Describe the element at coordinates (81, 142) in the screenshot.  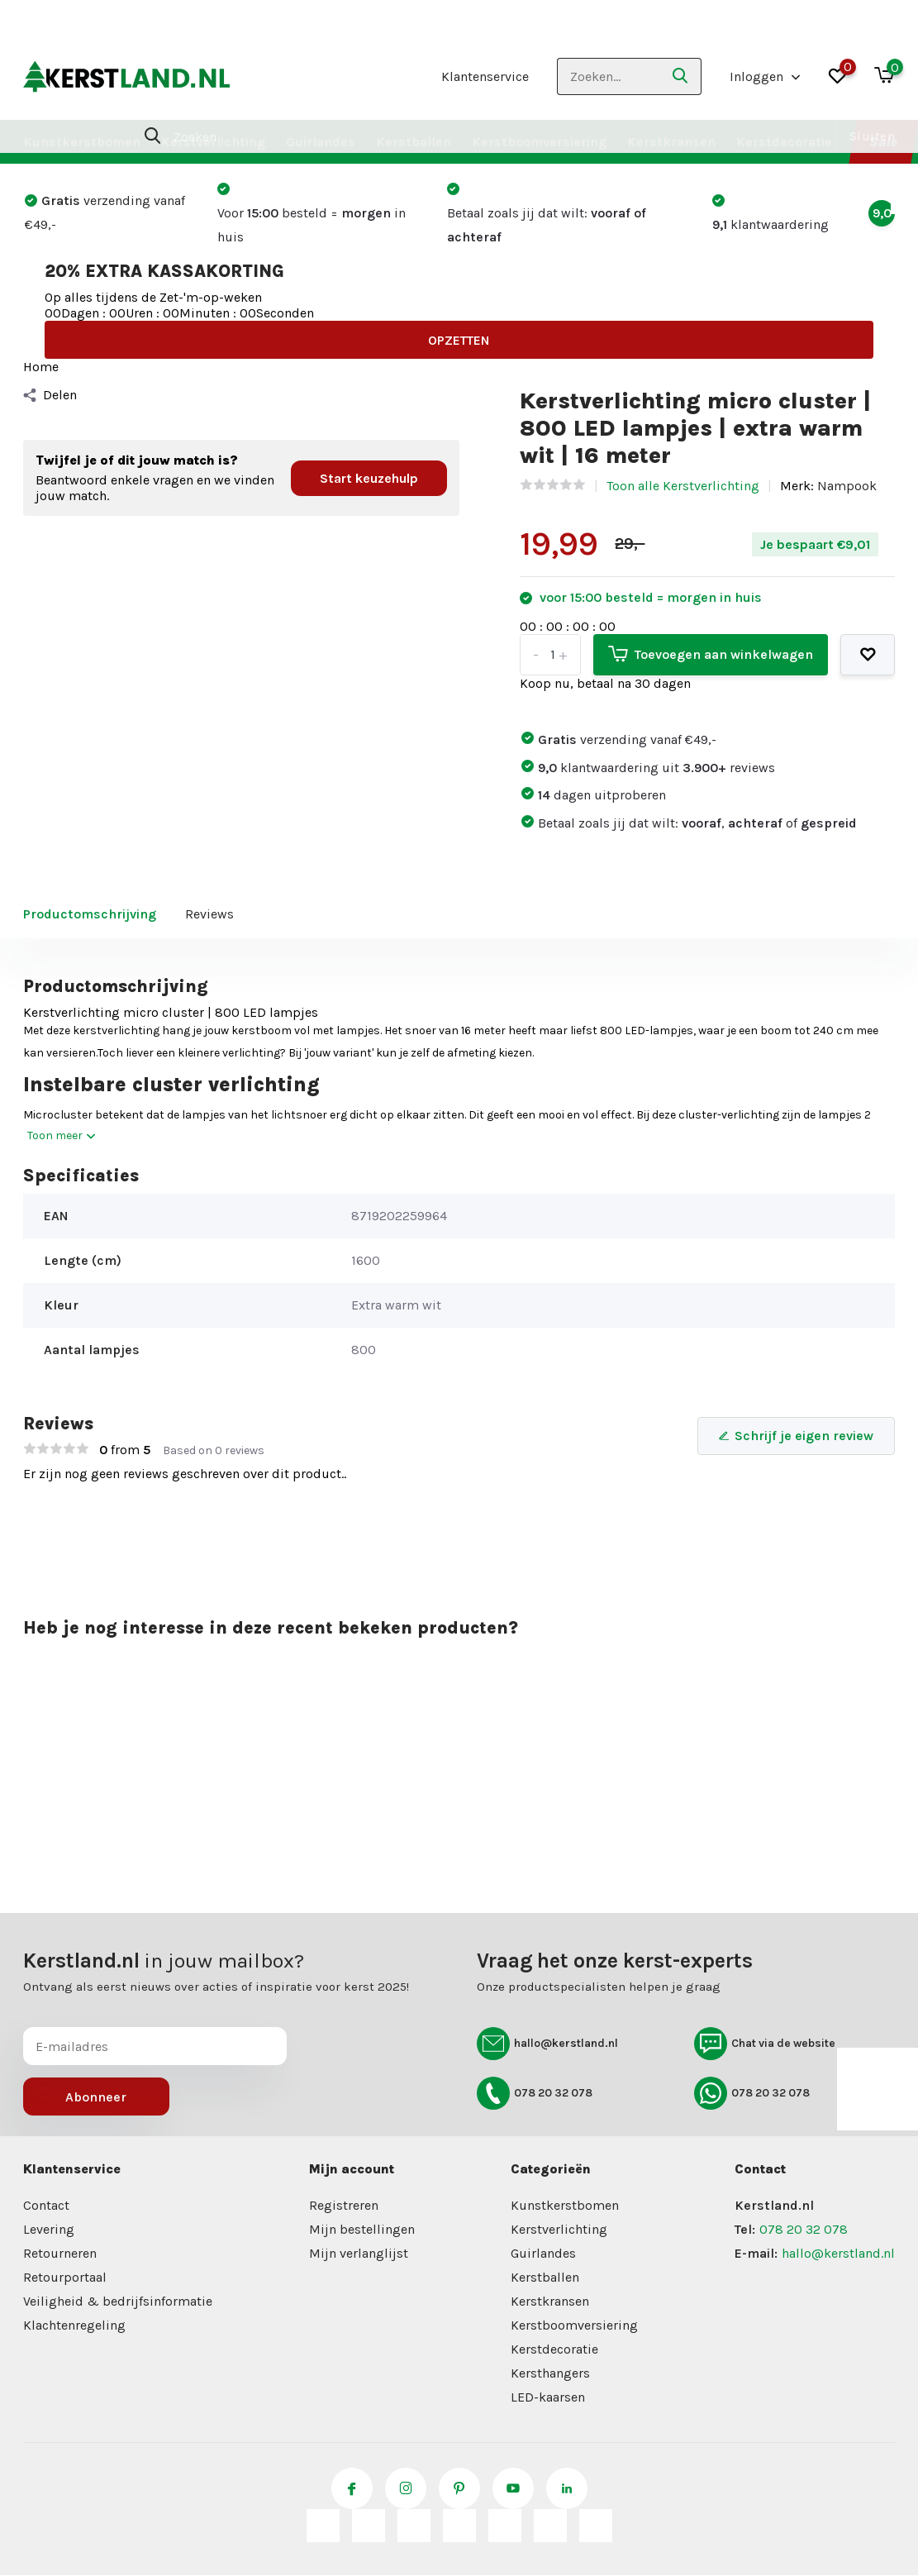
I see `Kunstkerstbomen` at that location.